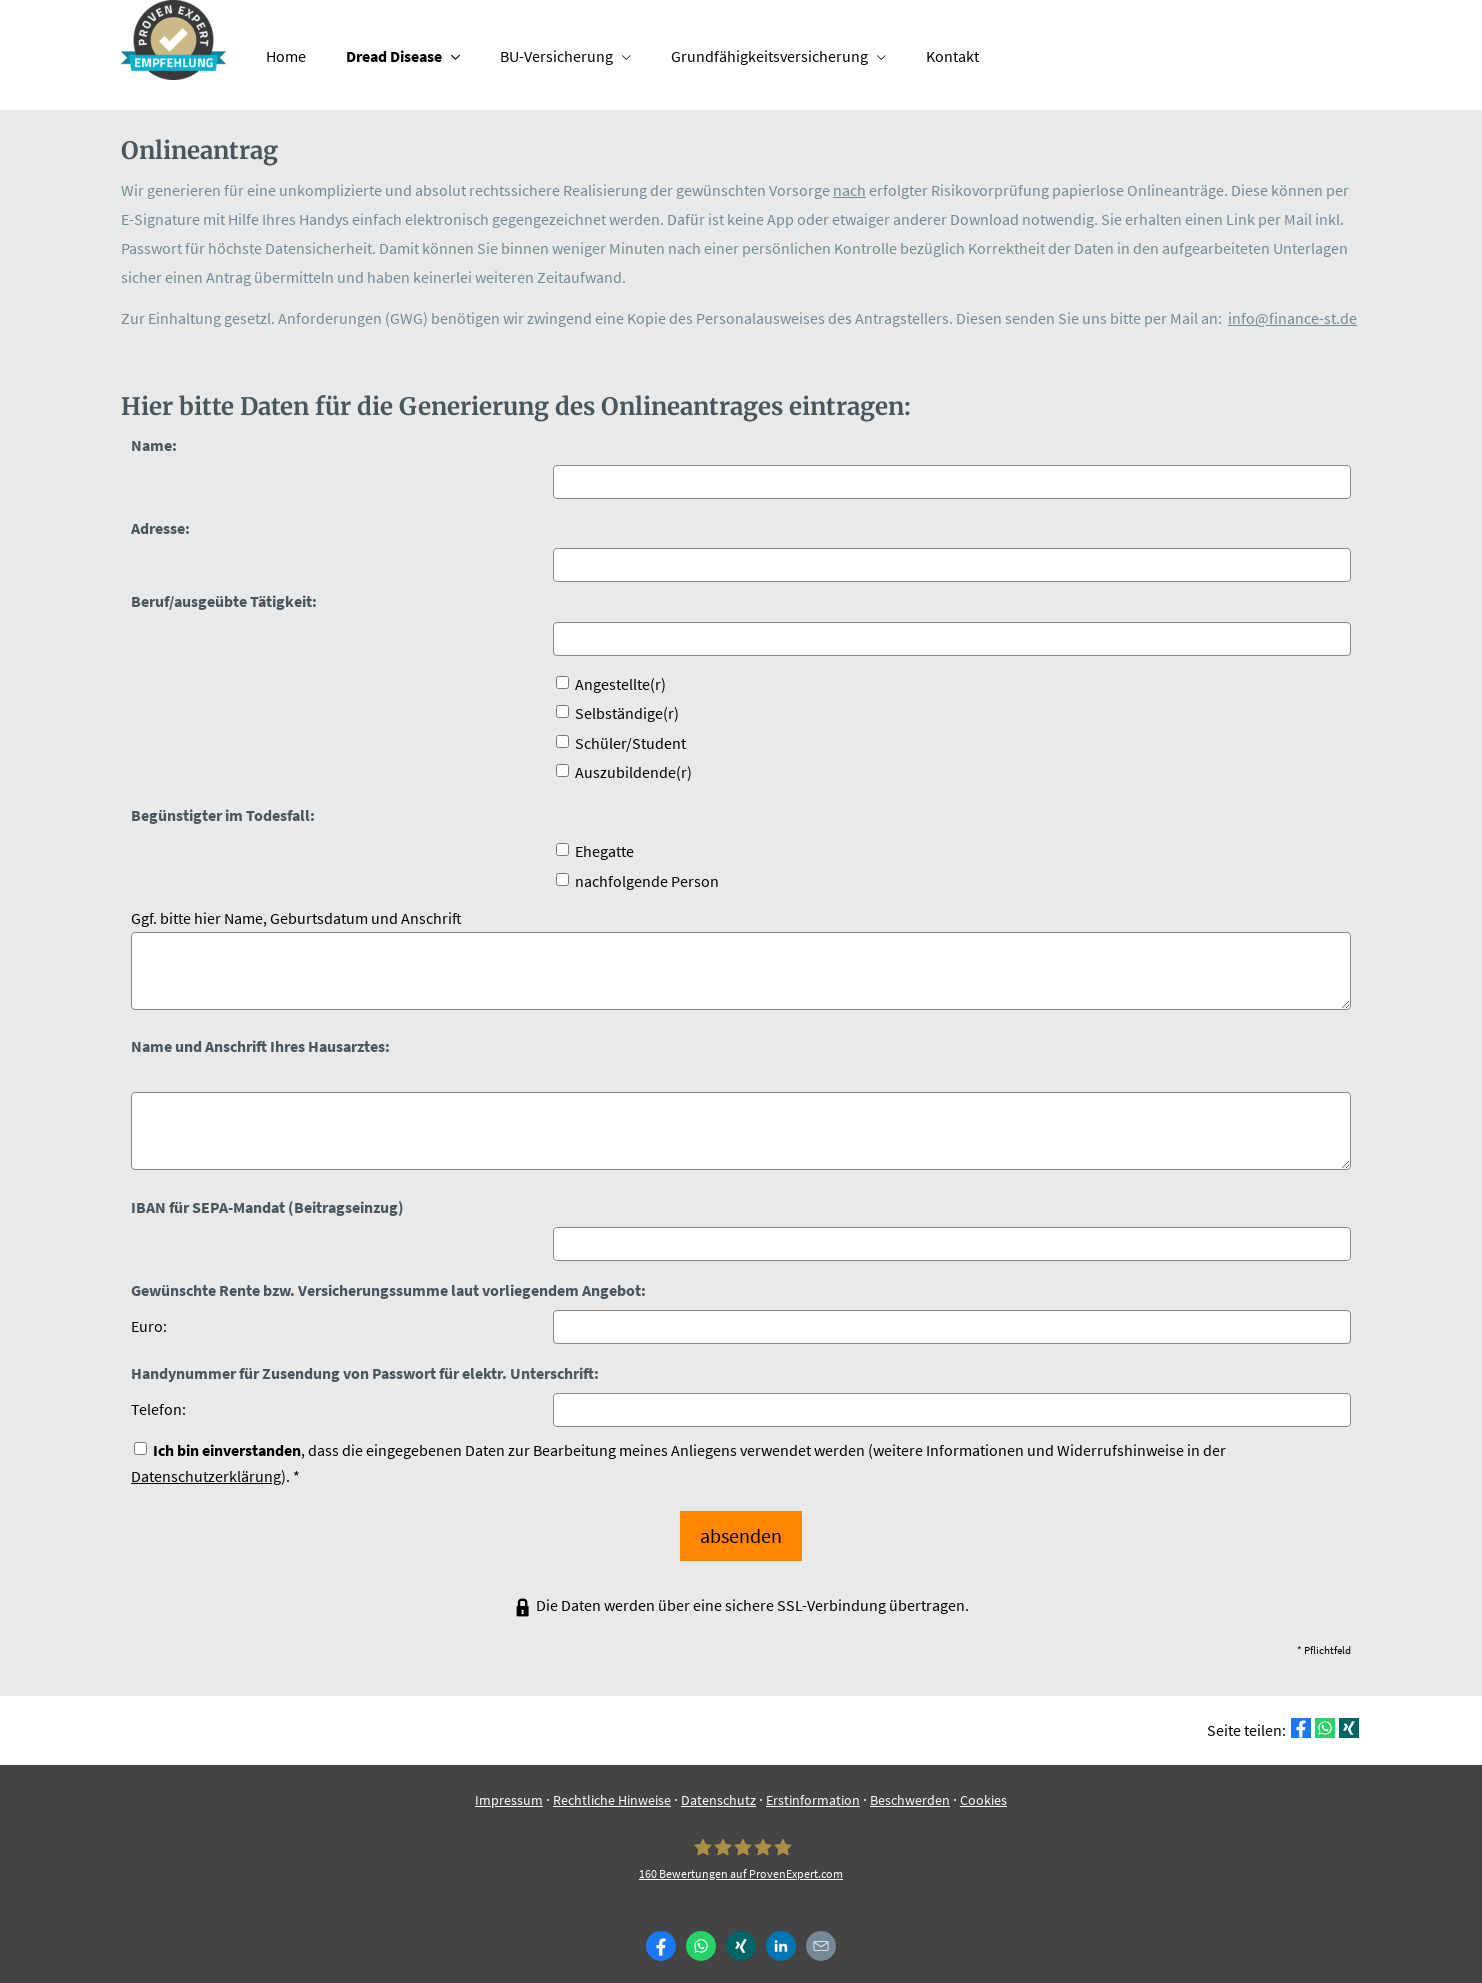 The height and width of the screenshot is (1983, 1482). I want to click on Beschwerden, so click(910, 1788).